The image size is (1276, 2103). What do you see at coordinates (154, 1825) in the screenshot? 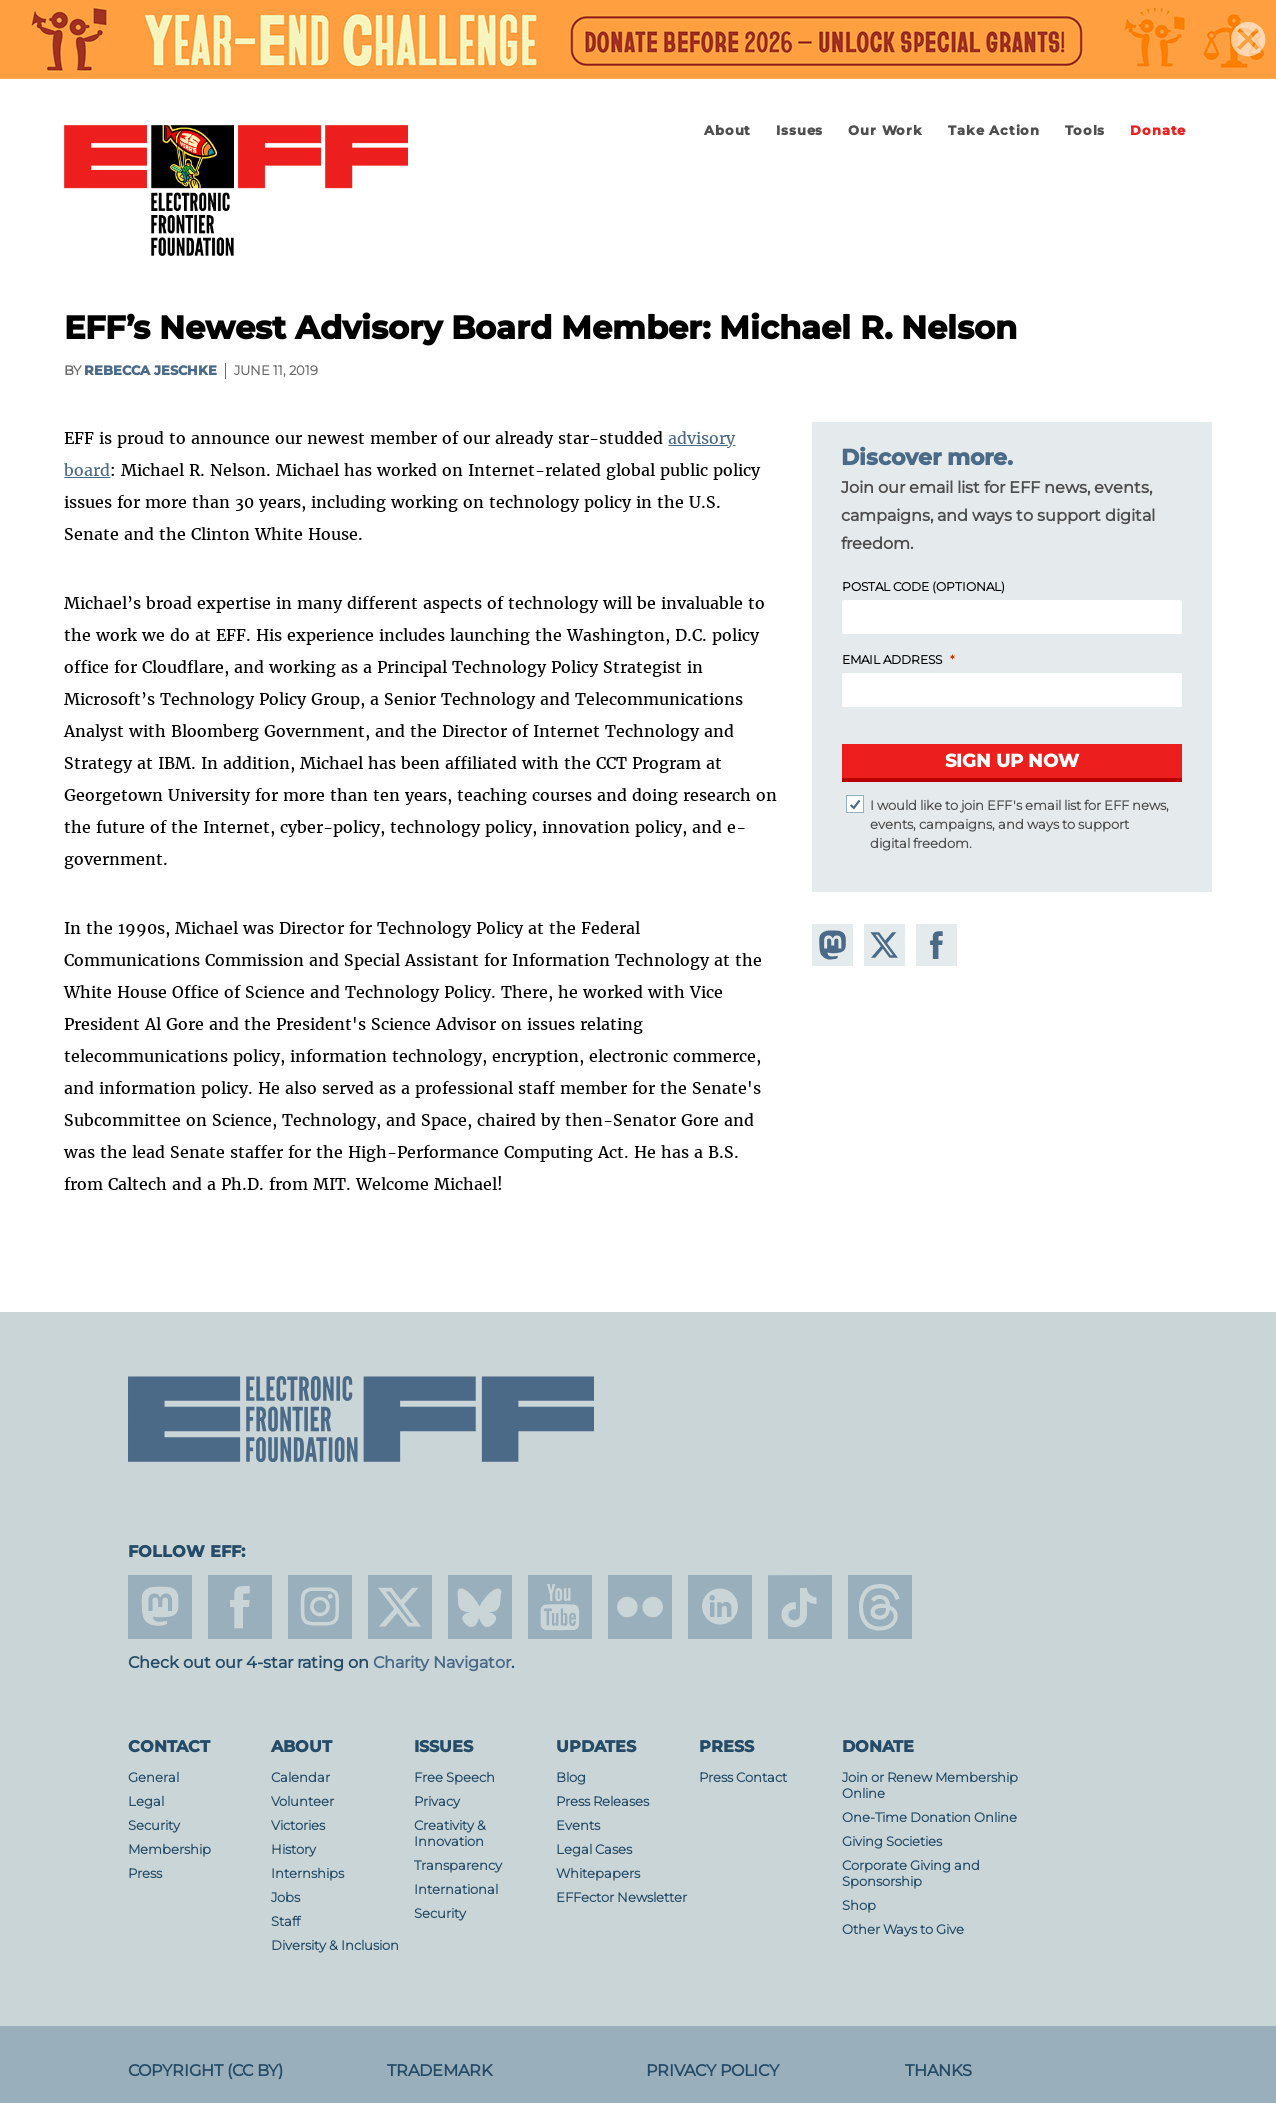
I see `Security` at bounding box center [154, 1825].